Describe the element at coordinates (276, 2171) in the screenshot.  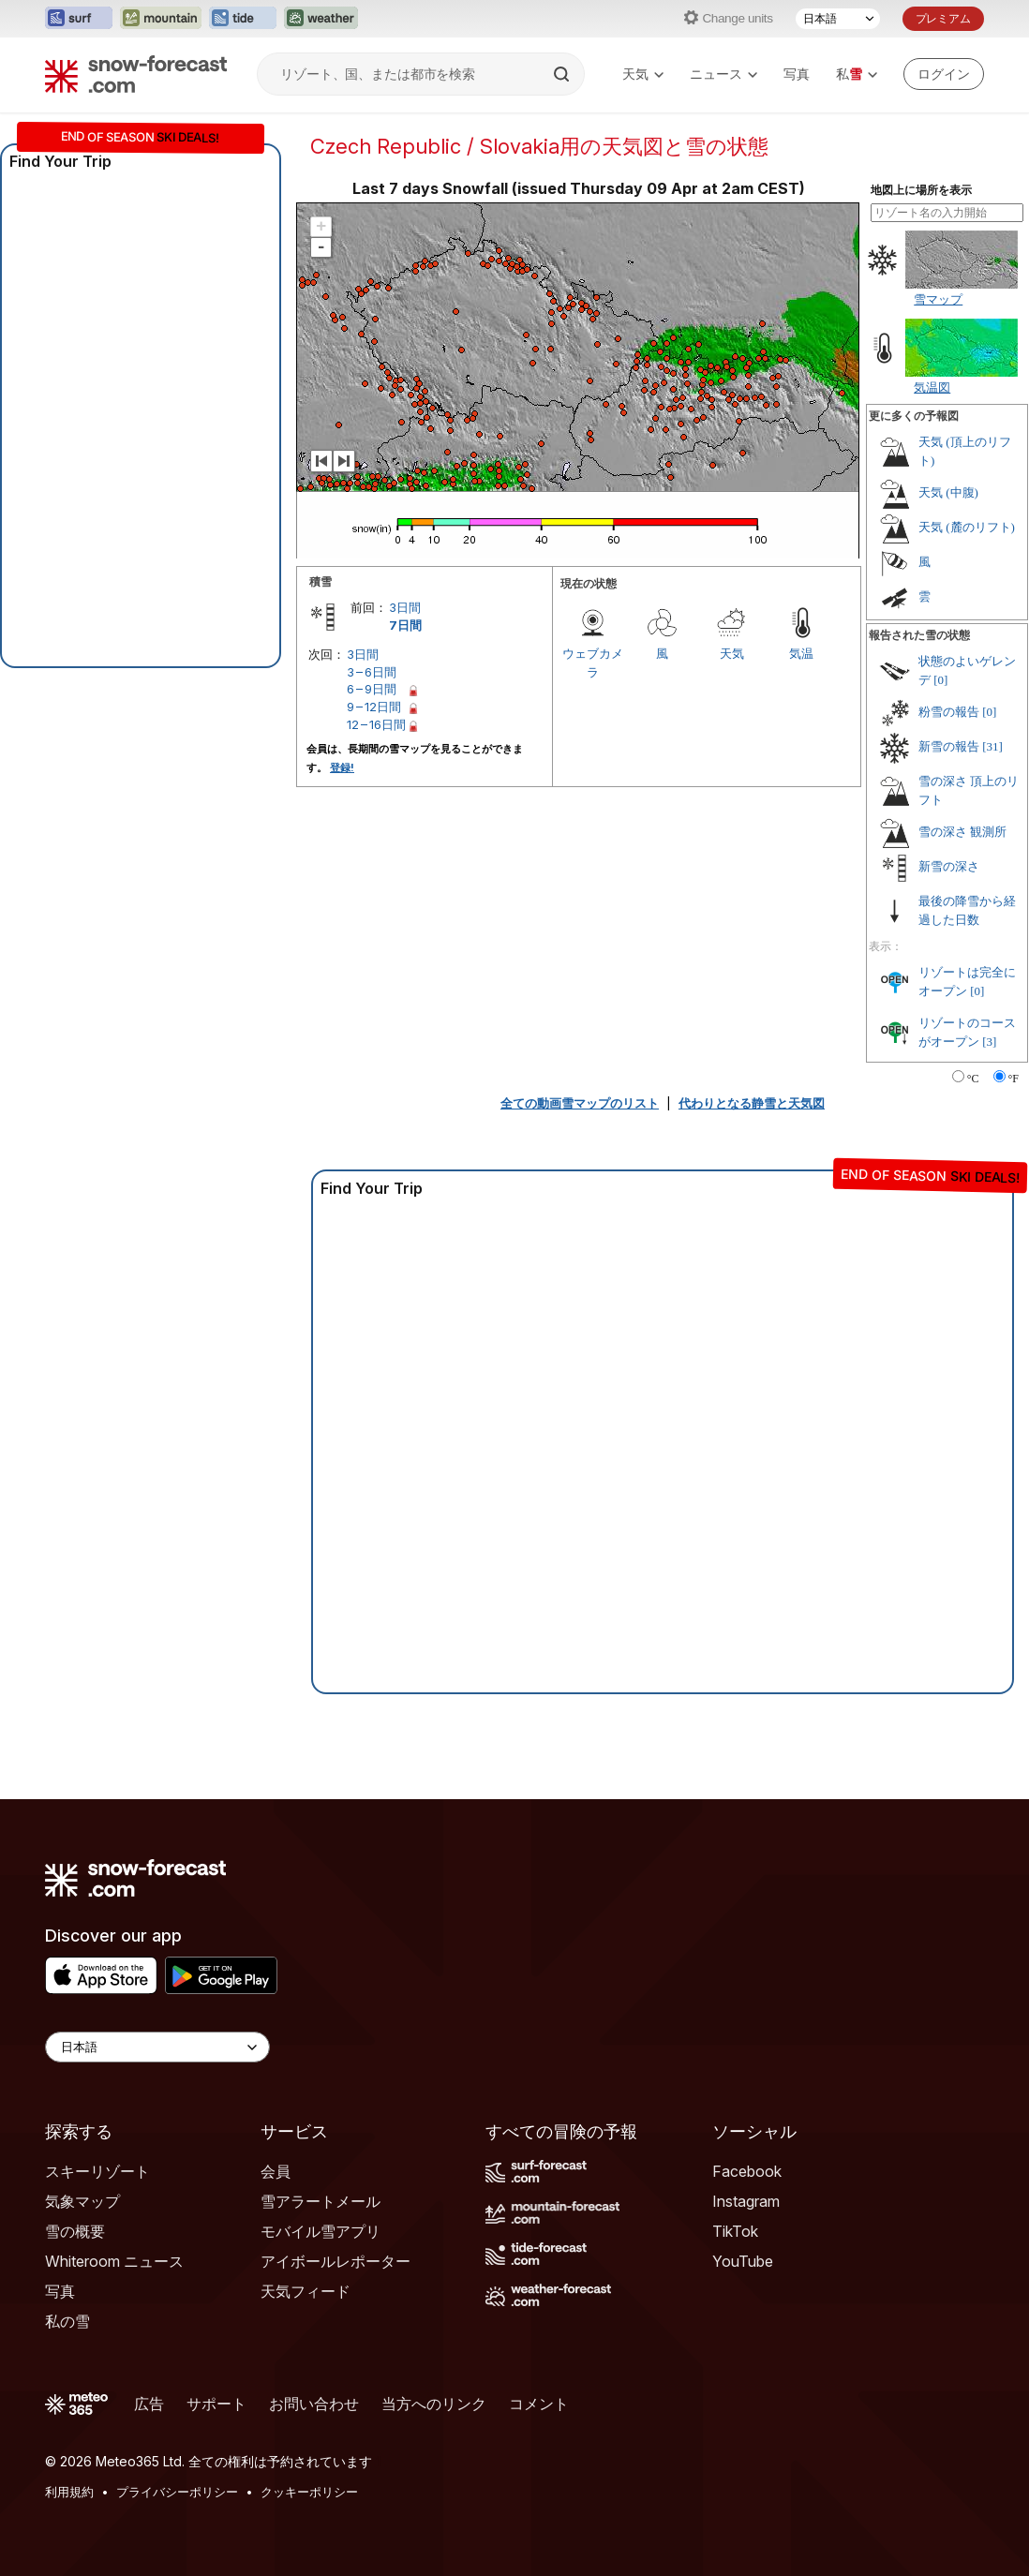
I see `会員` at that location.